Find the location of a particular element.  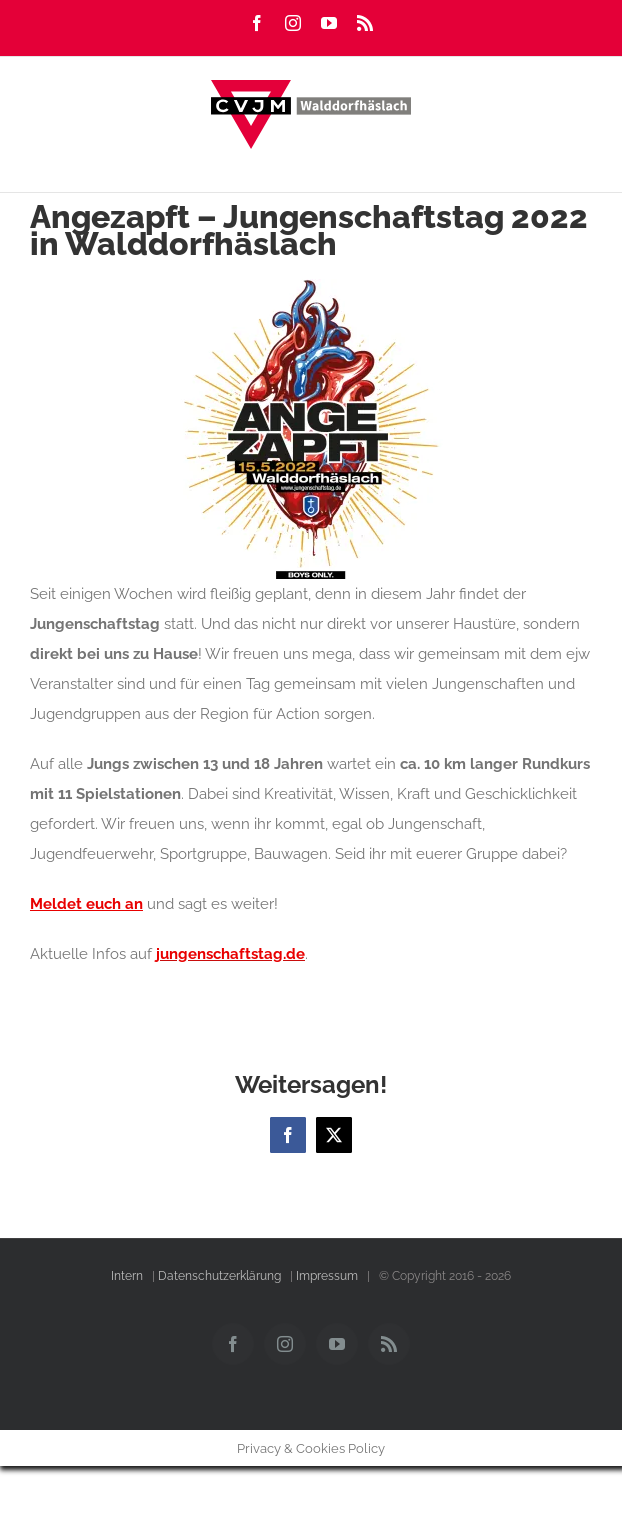

Intern is located at coordinates (127, 1276).